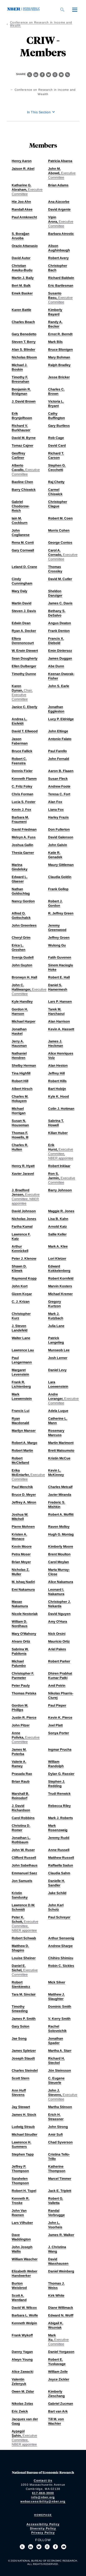 The height and width of the screenshot is (2576, 86). I want to click on Raymond Kopp, so click(24, 1278).